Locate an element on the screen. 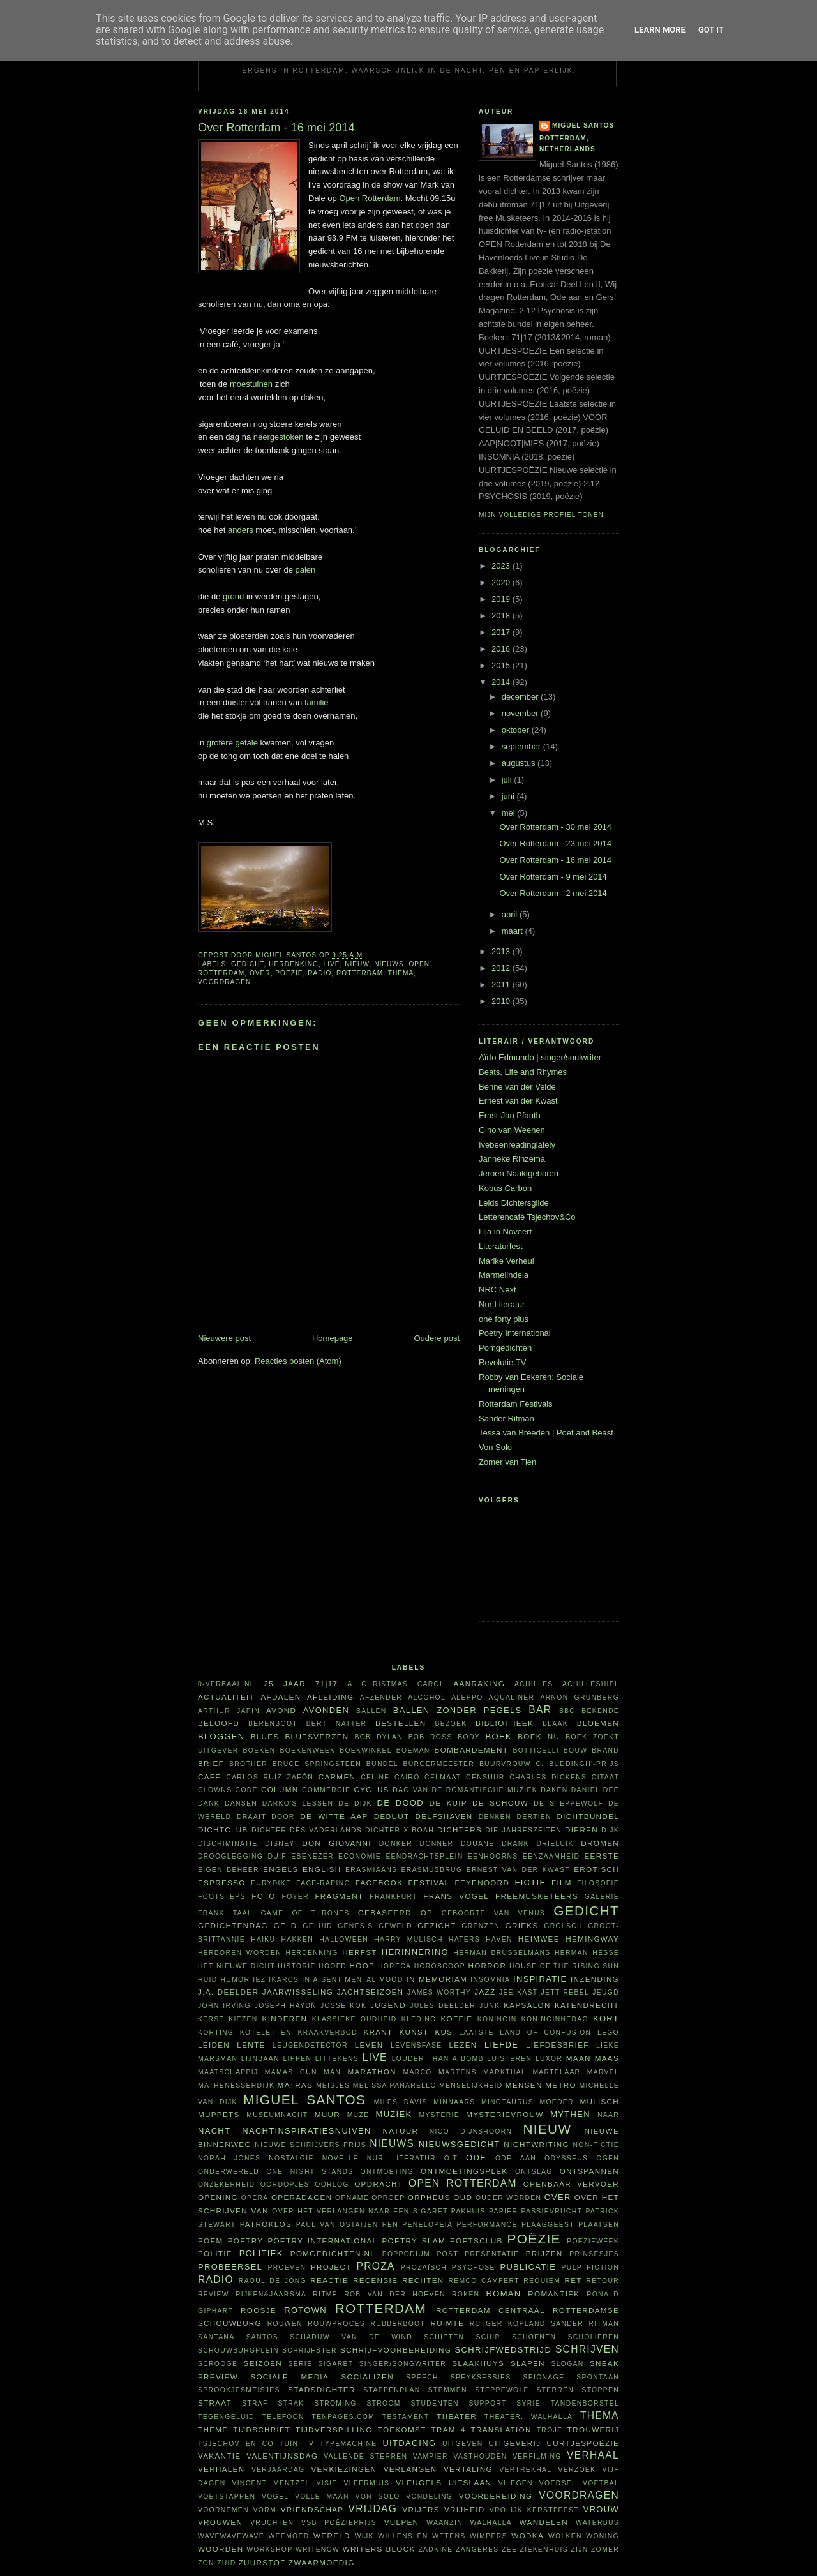  Revolutie.TV is located at coordinates (502, 1362).